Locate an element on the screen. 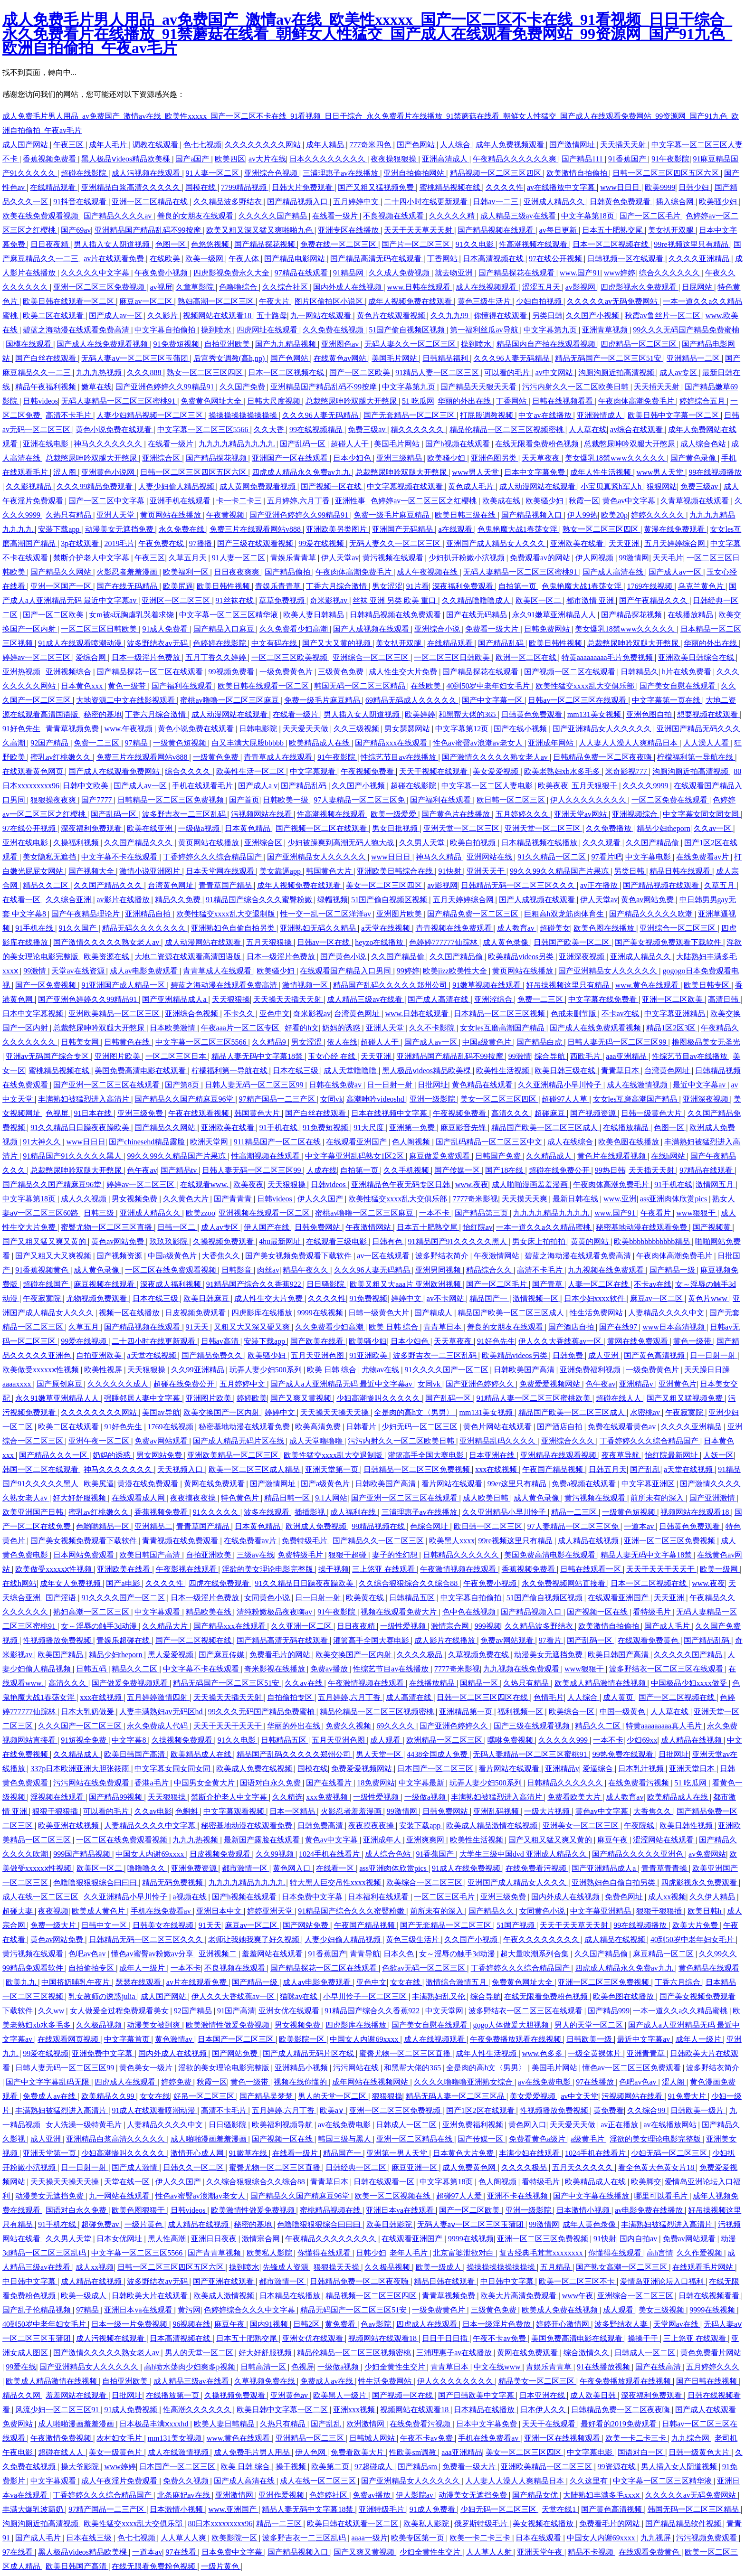 The width and height of the screenshot is (745, 2576). 韩国黄色大片 is located at coordinates (329, 871).